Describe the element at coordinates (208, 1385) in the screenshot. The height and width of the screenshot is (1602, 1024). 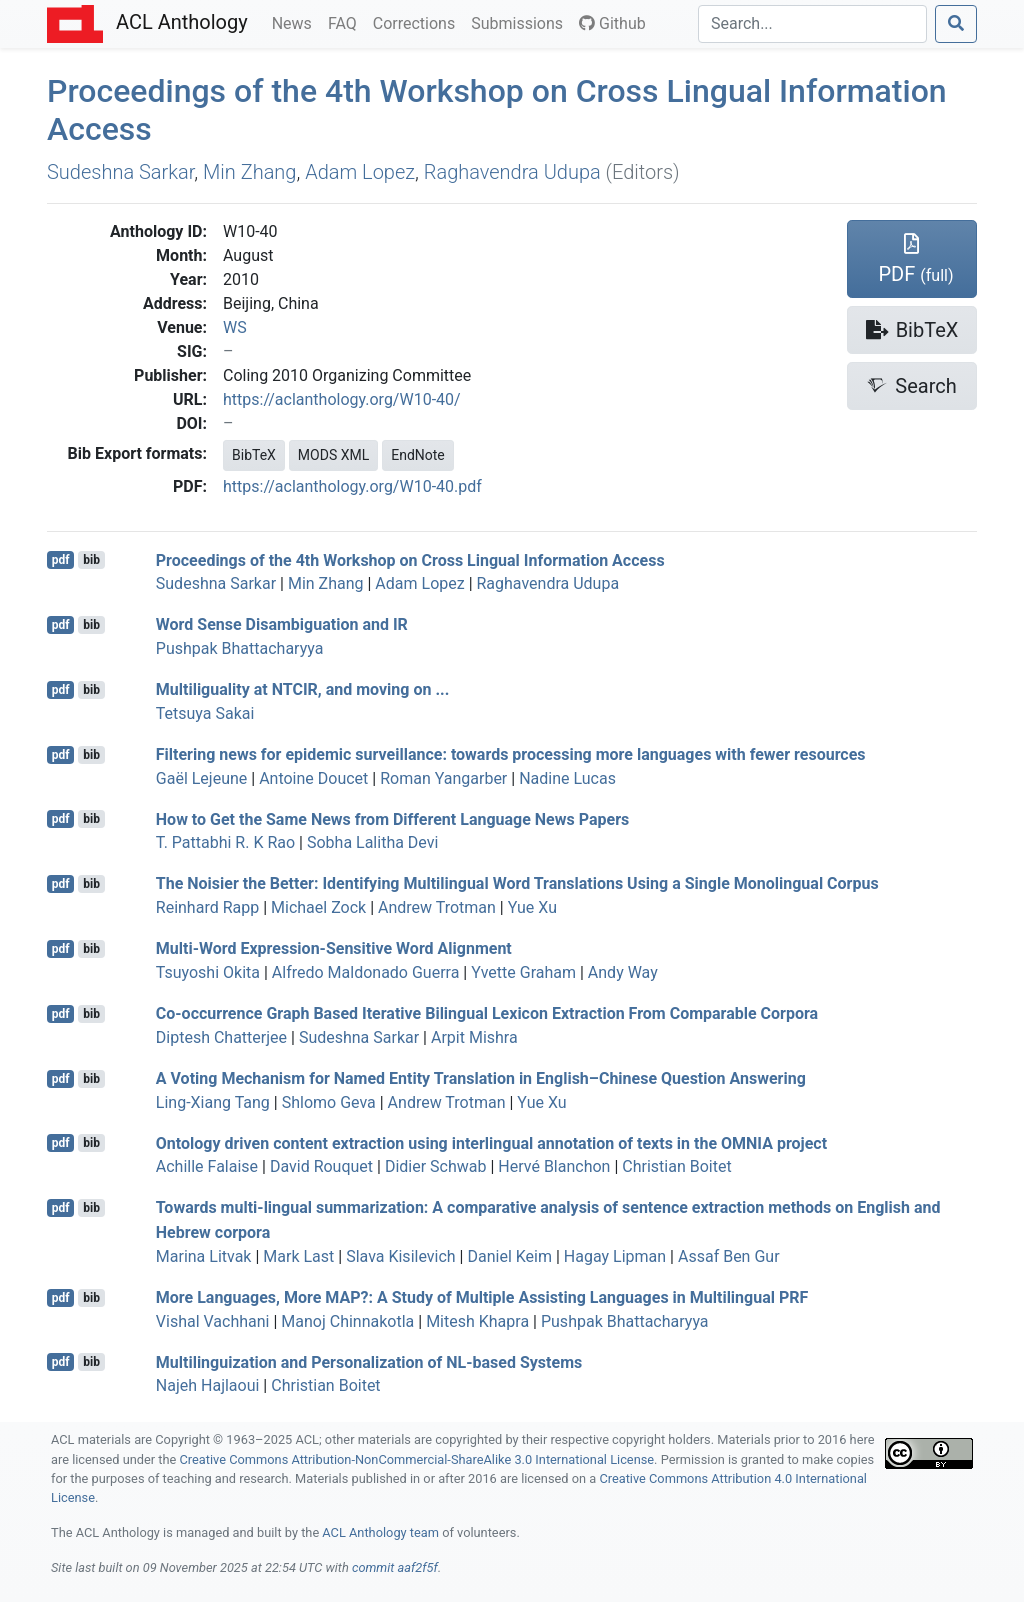
I see `Najeh Hajlaoui` at that location.